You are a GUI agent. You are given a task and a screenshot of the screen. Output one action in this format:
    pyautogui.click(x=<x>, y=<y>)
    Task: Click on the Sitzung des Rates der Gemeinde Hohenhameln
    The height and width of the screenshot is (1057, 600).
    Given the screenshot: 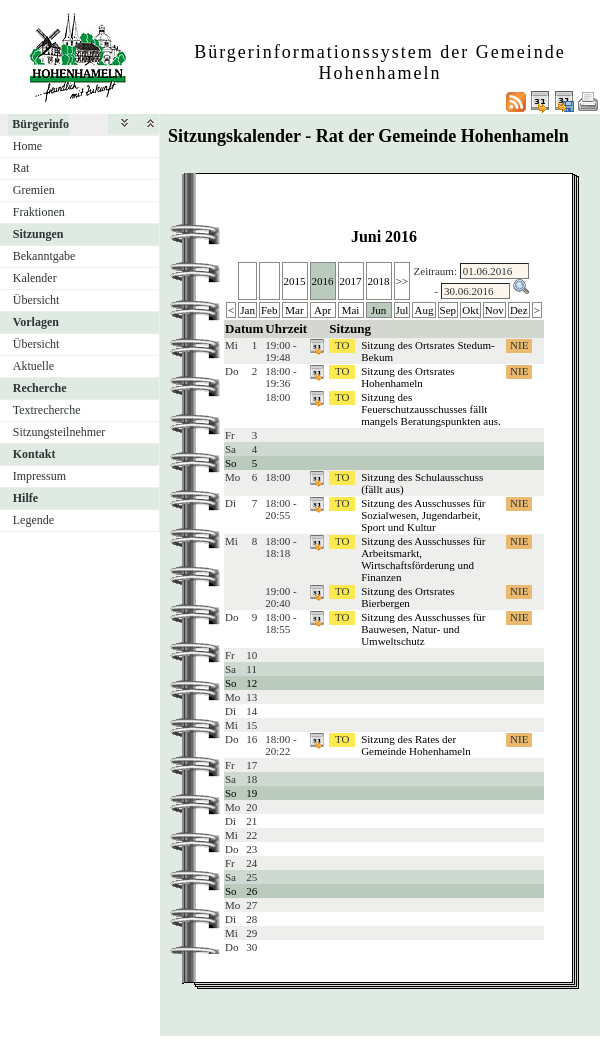 What is the action you would take?
    pyautogui.click(x=416, y=745)
    